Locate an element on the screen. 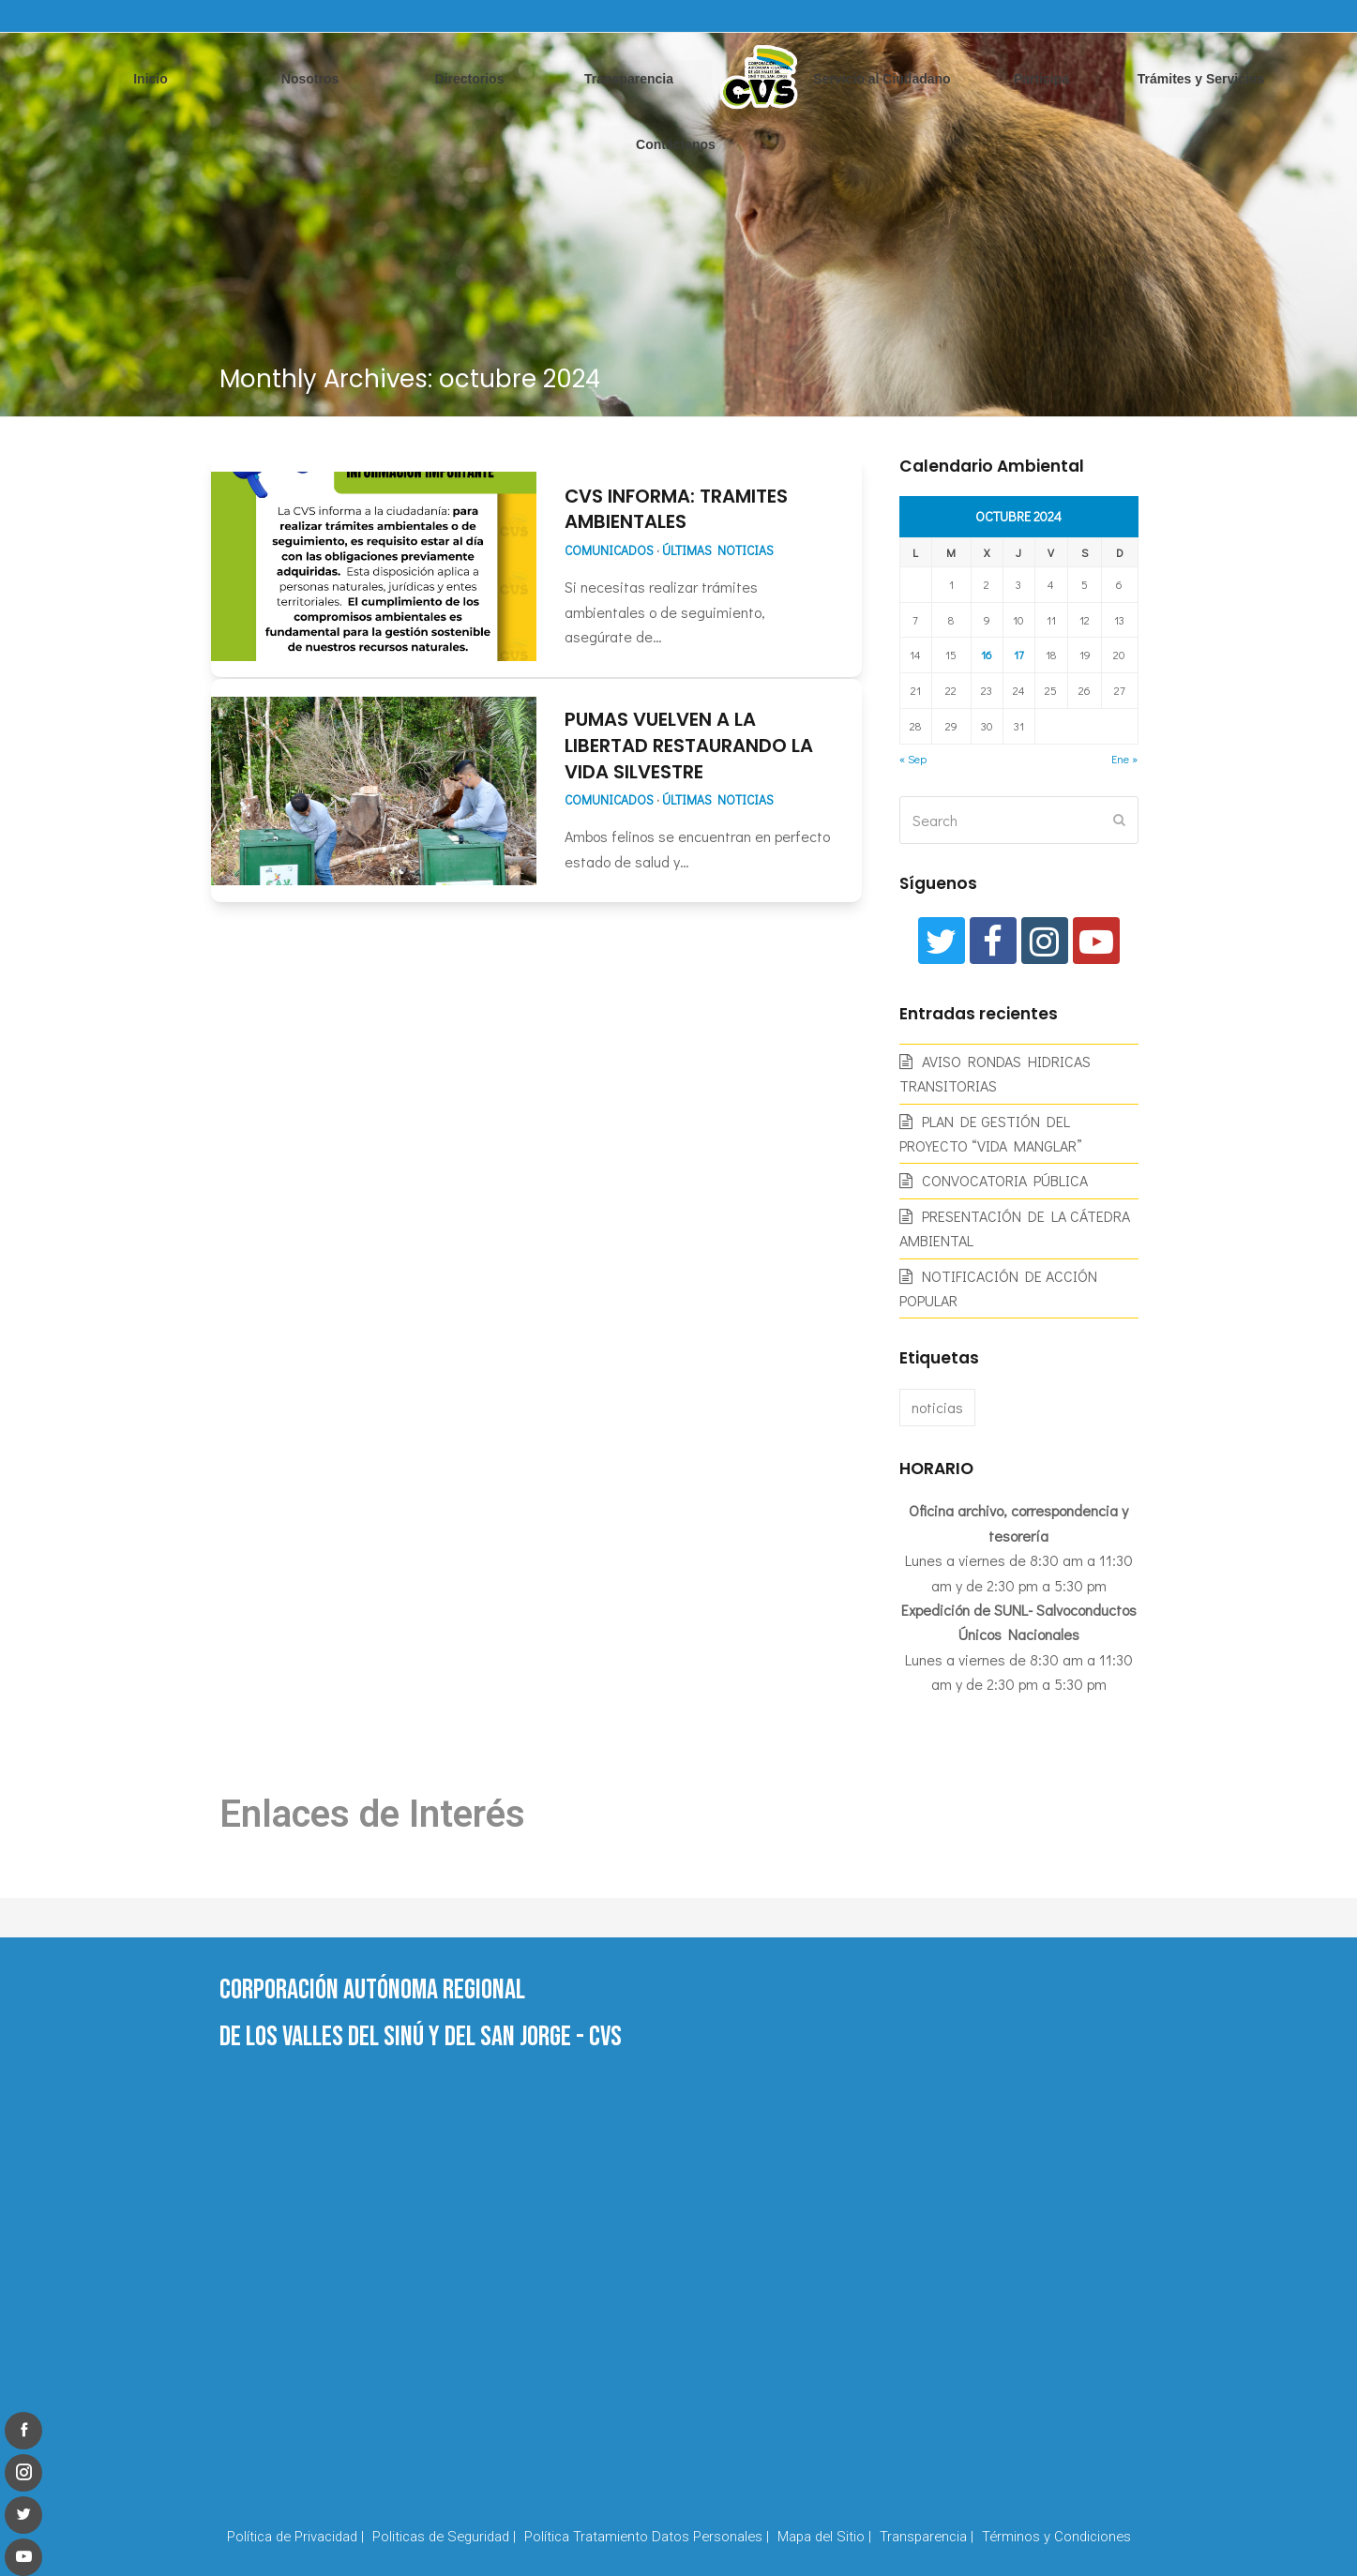 The height and width of the screenshot is (2576, 1357). Política Tratamiento Datos Personales | is located at coordinates (646, 2536).